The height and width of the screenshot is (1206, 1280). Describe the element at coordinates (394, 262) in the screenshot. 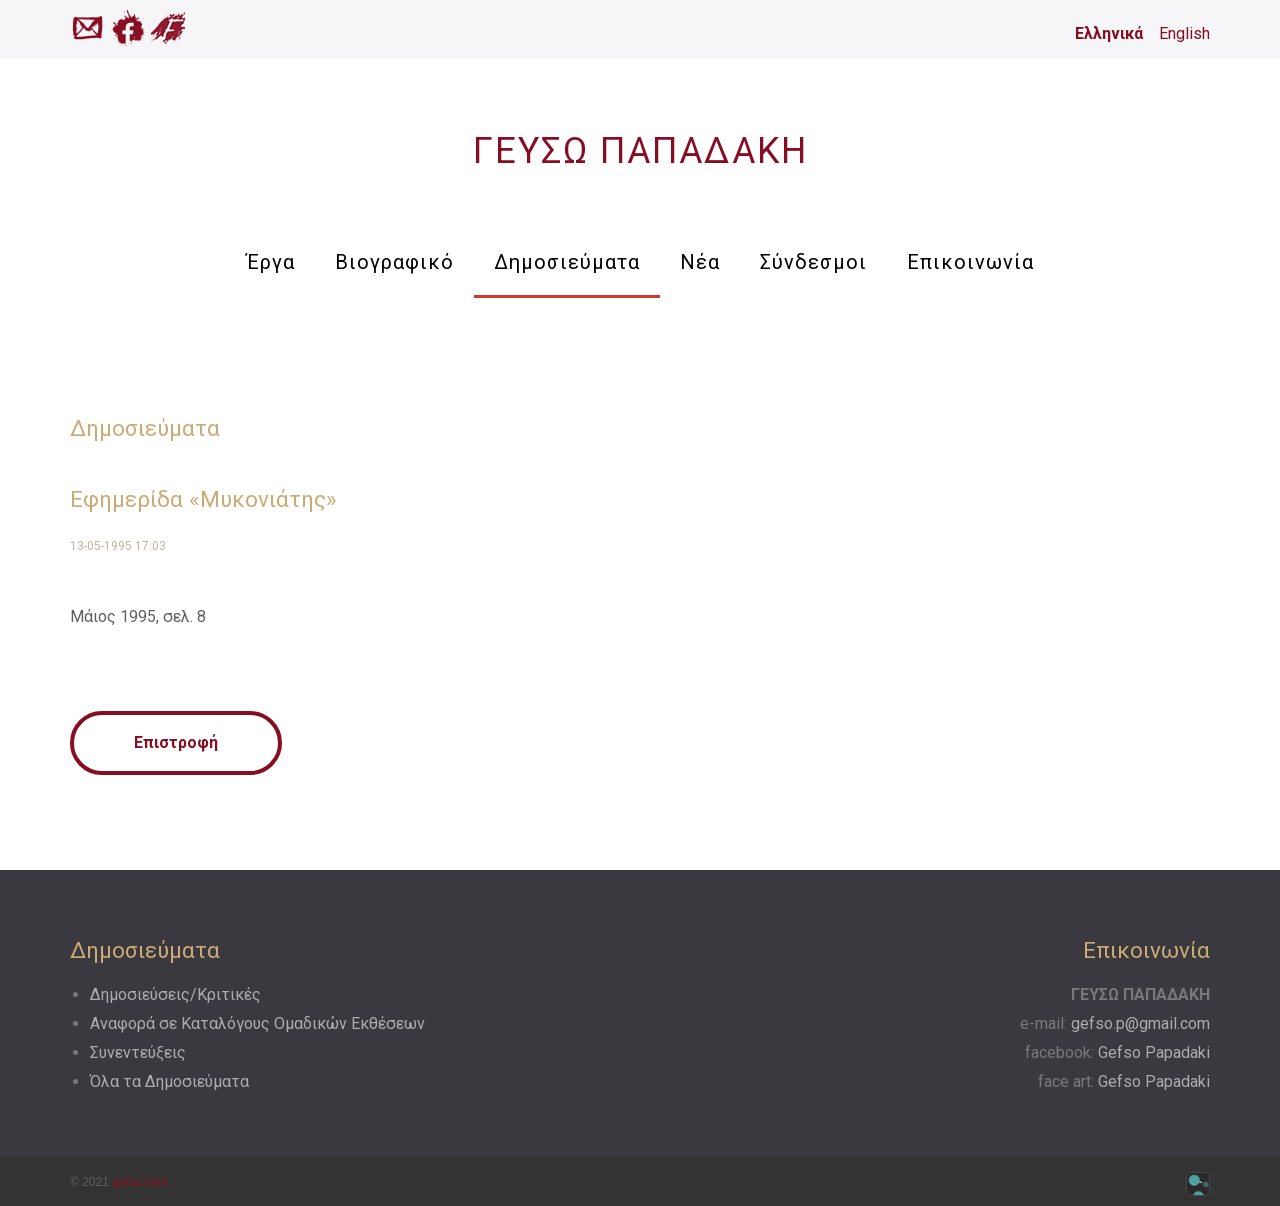

I see `Βιογραφικό` at that location.